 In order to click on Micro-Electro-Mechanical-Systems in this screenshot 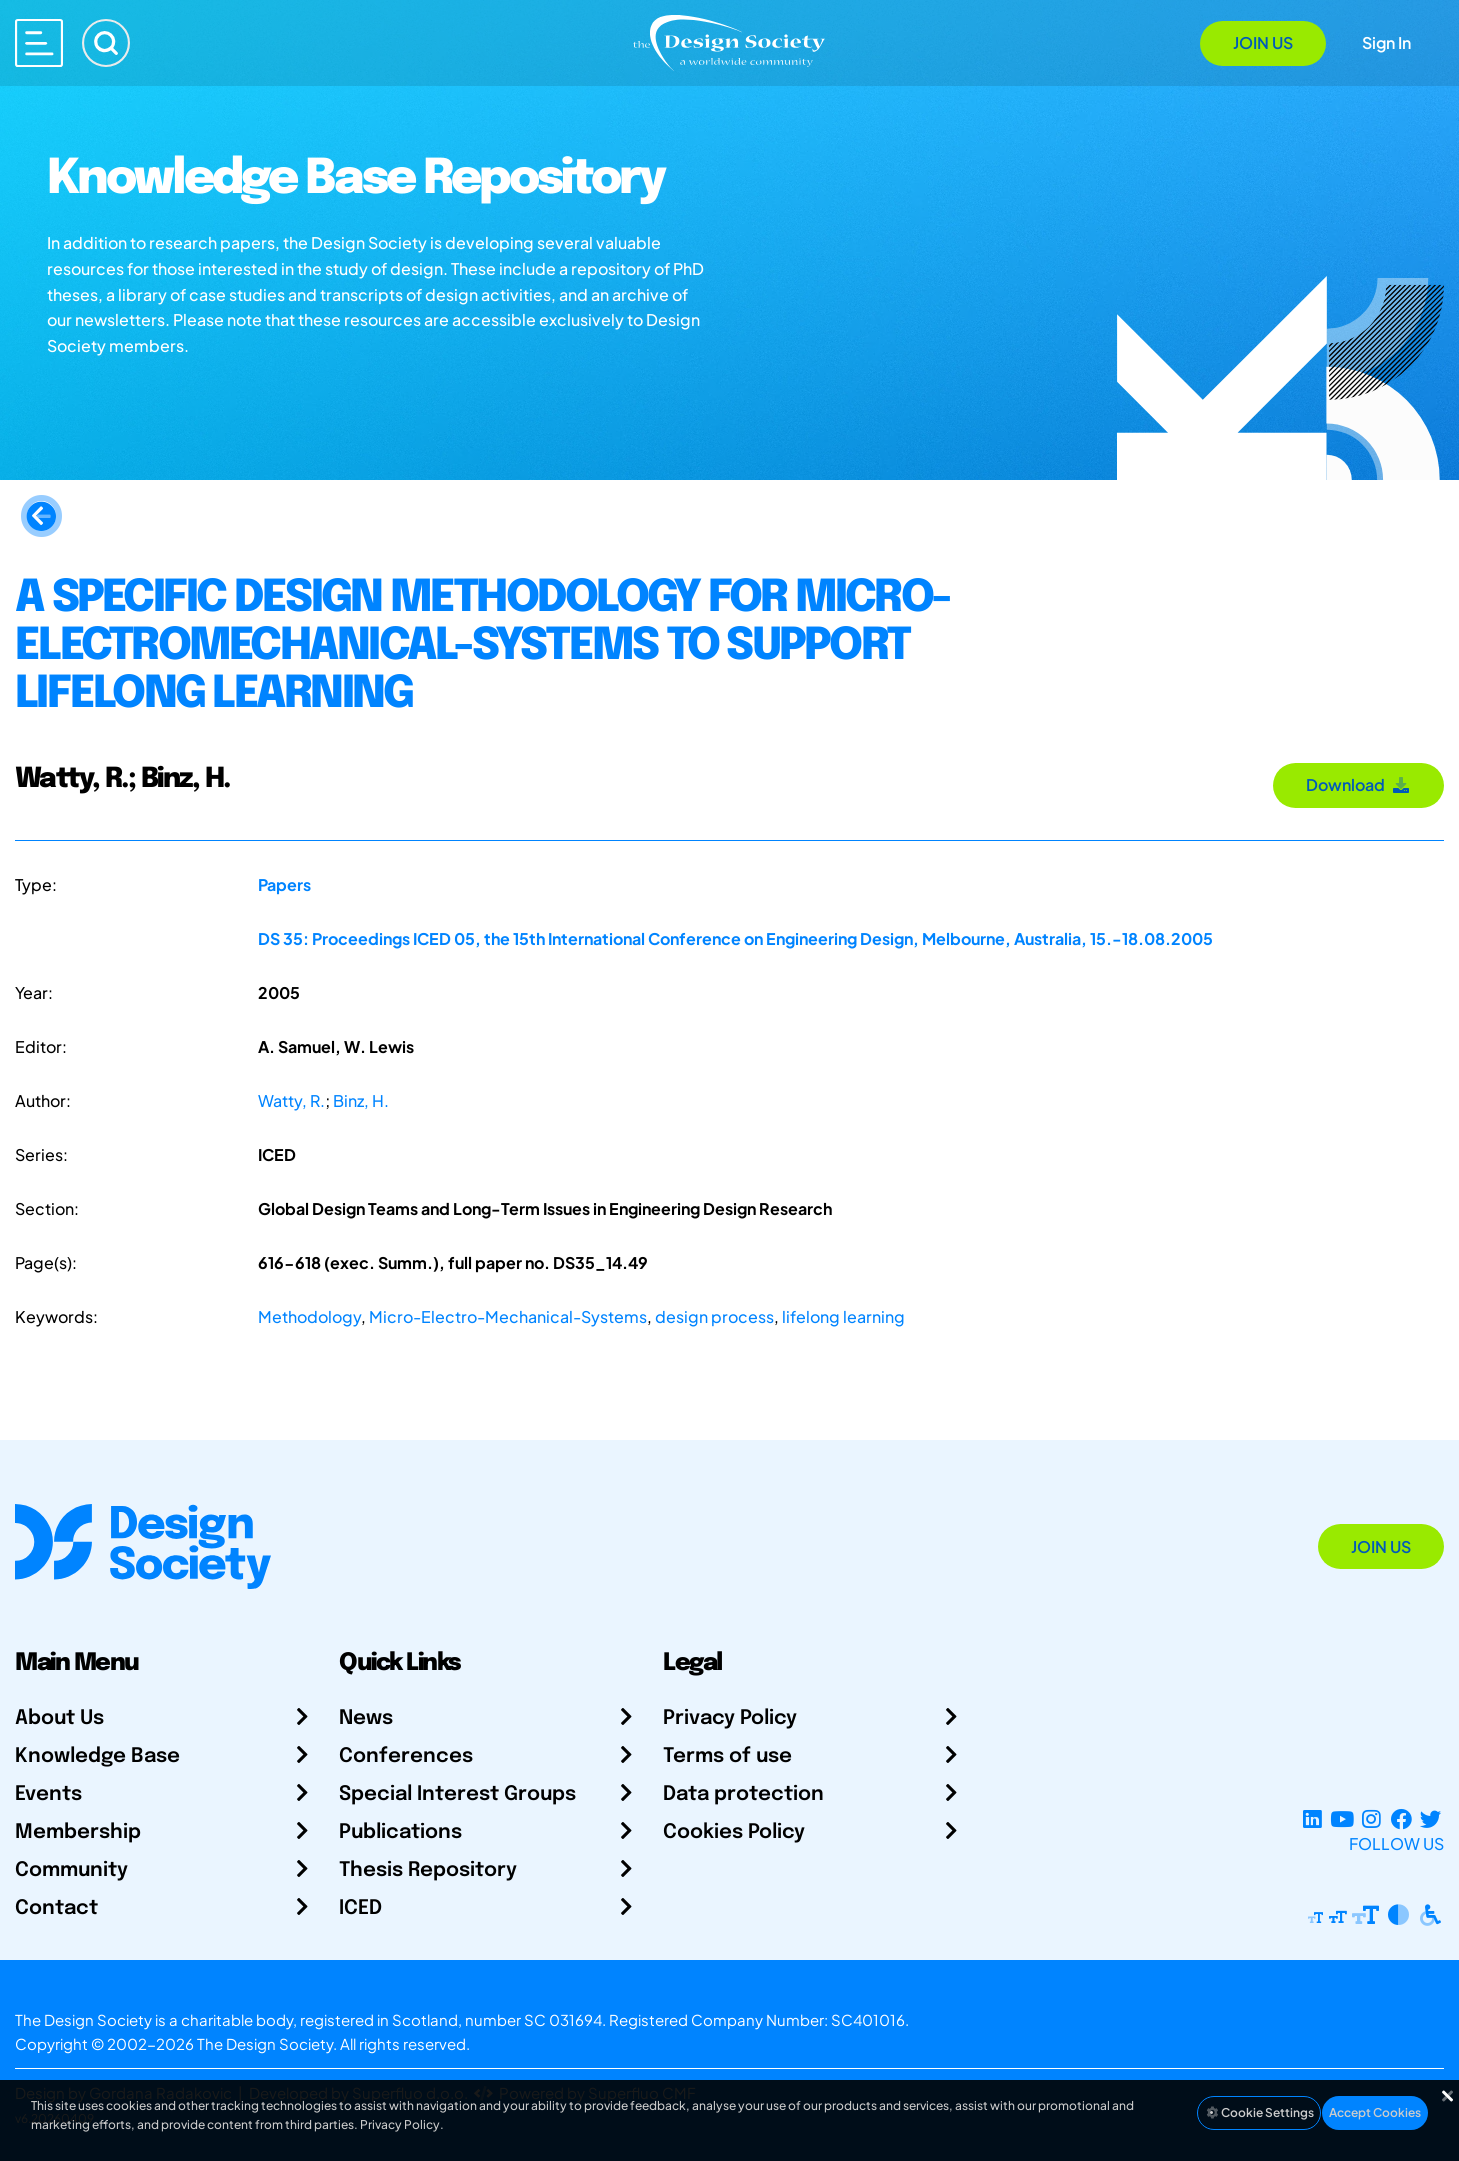, I will do `click(508, 1316)`.